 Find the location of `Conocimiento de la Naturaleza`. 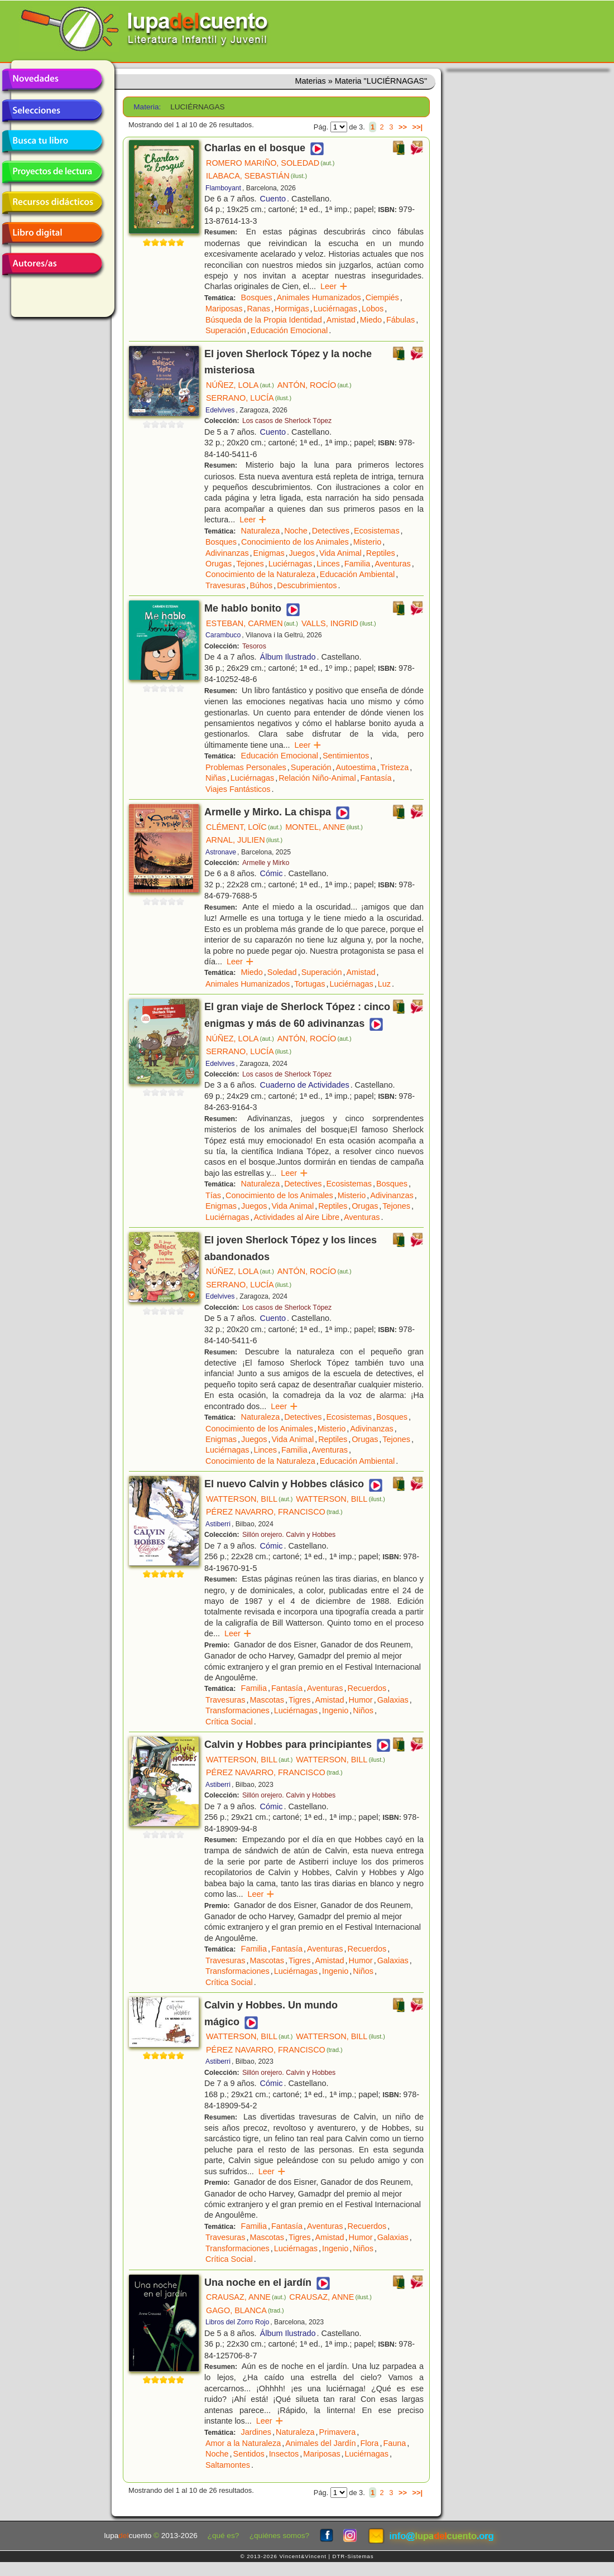

Conocimiento de la Naturaleza is located at coordinates (260, 574).